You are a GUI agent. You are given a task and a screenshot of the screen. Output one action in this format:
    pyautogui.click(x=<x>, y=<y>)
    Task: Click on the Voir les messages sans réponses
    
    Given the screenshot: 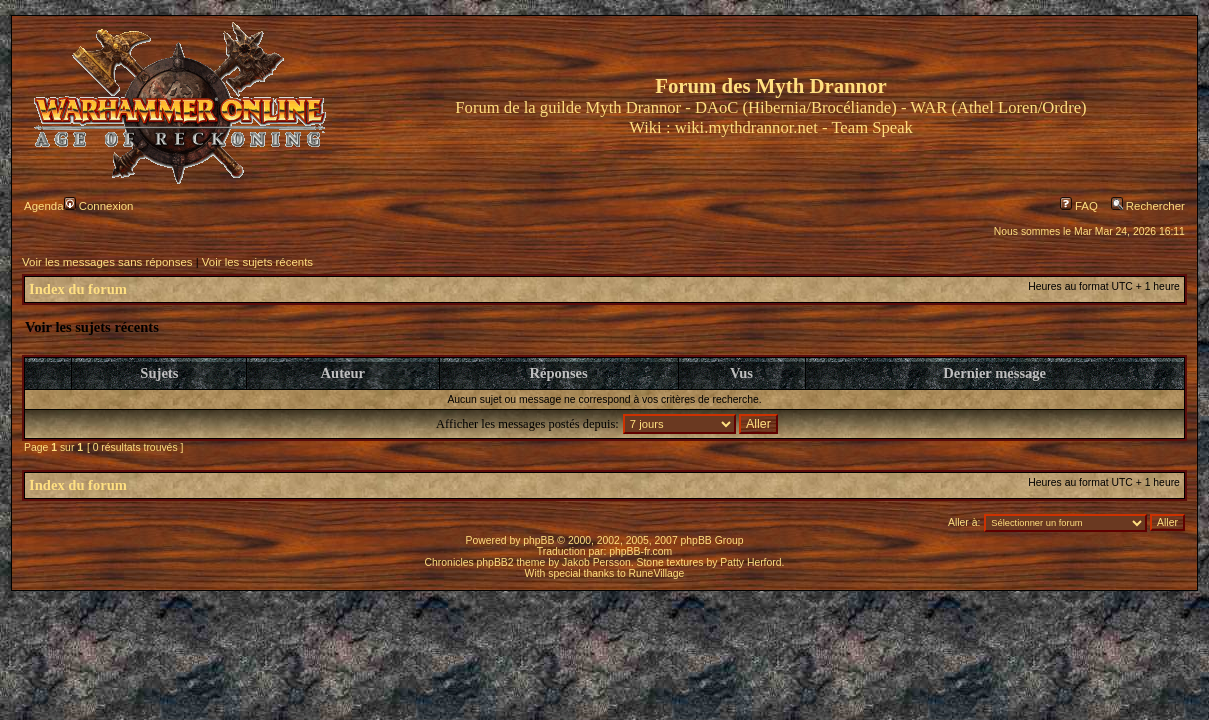 What is the action you would take?
    pyautogui.click(x=107, y=262)
    